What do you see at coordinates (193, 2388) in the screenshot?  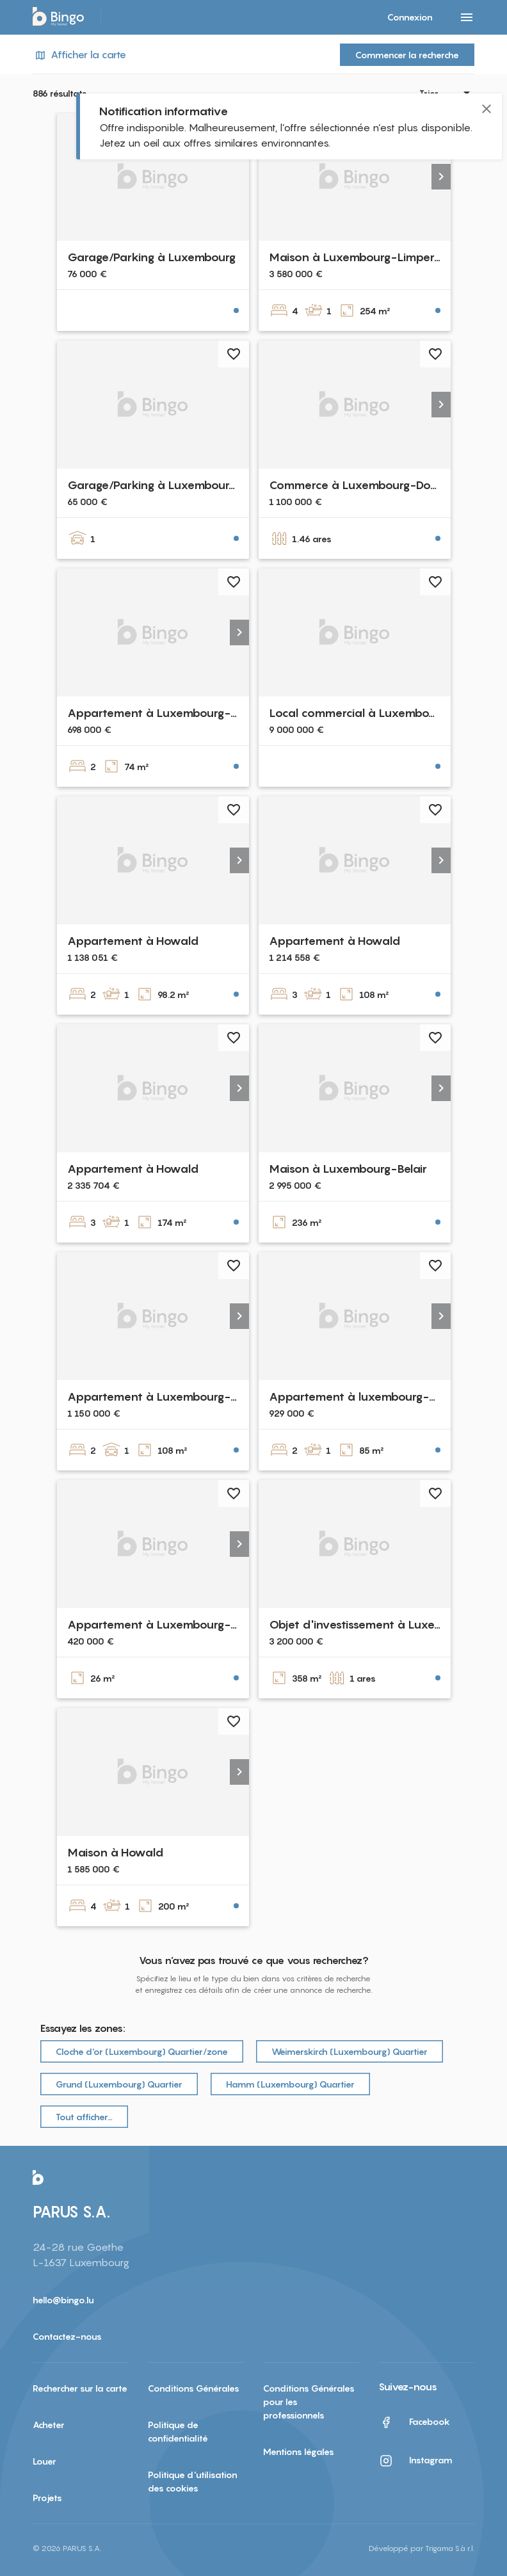 I see `Conditions Générales` at bounding box center [193, 2388].